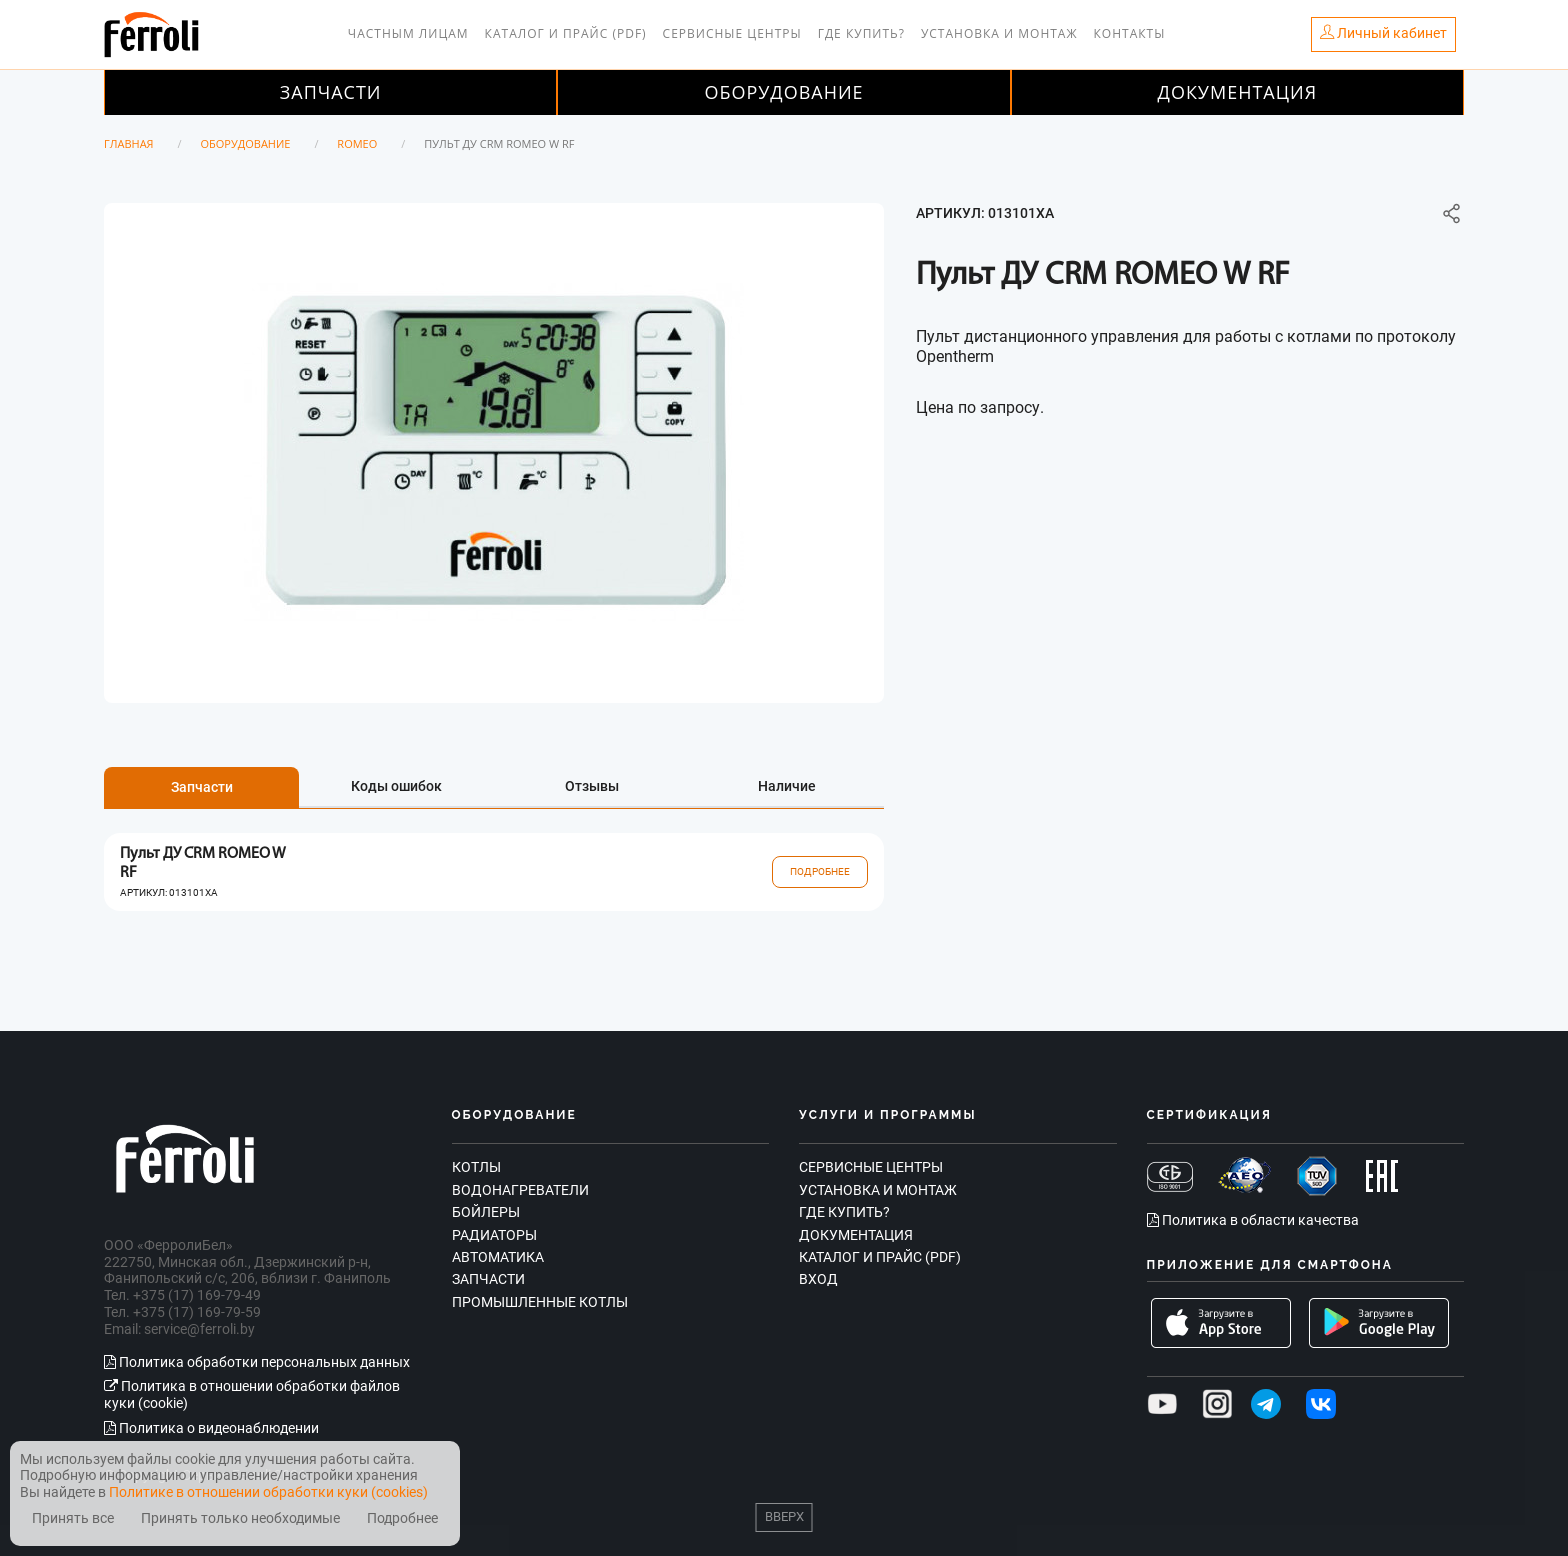  I want to click on Документация, so click(1238, 92).